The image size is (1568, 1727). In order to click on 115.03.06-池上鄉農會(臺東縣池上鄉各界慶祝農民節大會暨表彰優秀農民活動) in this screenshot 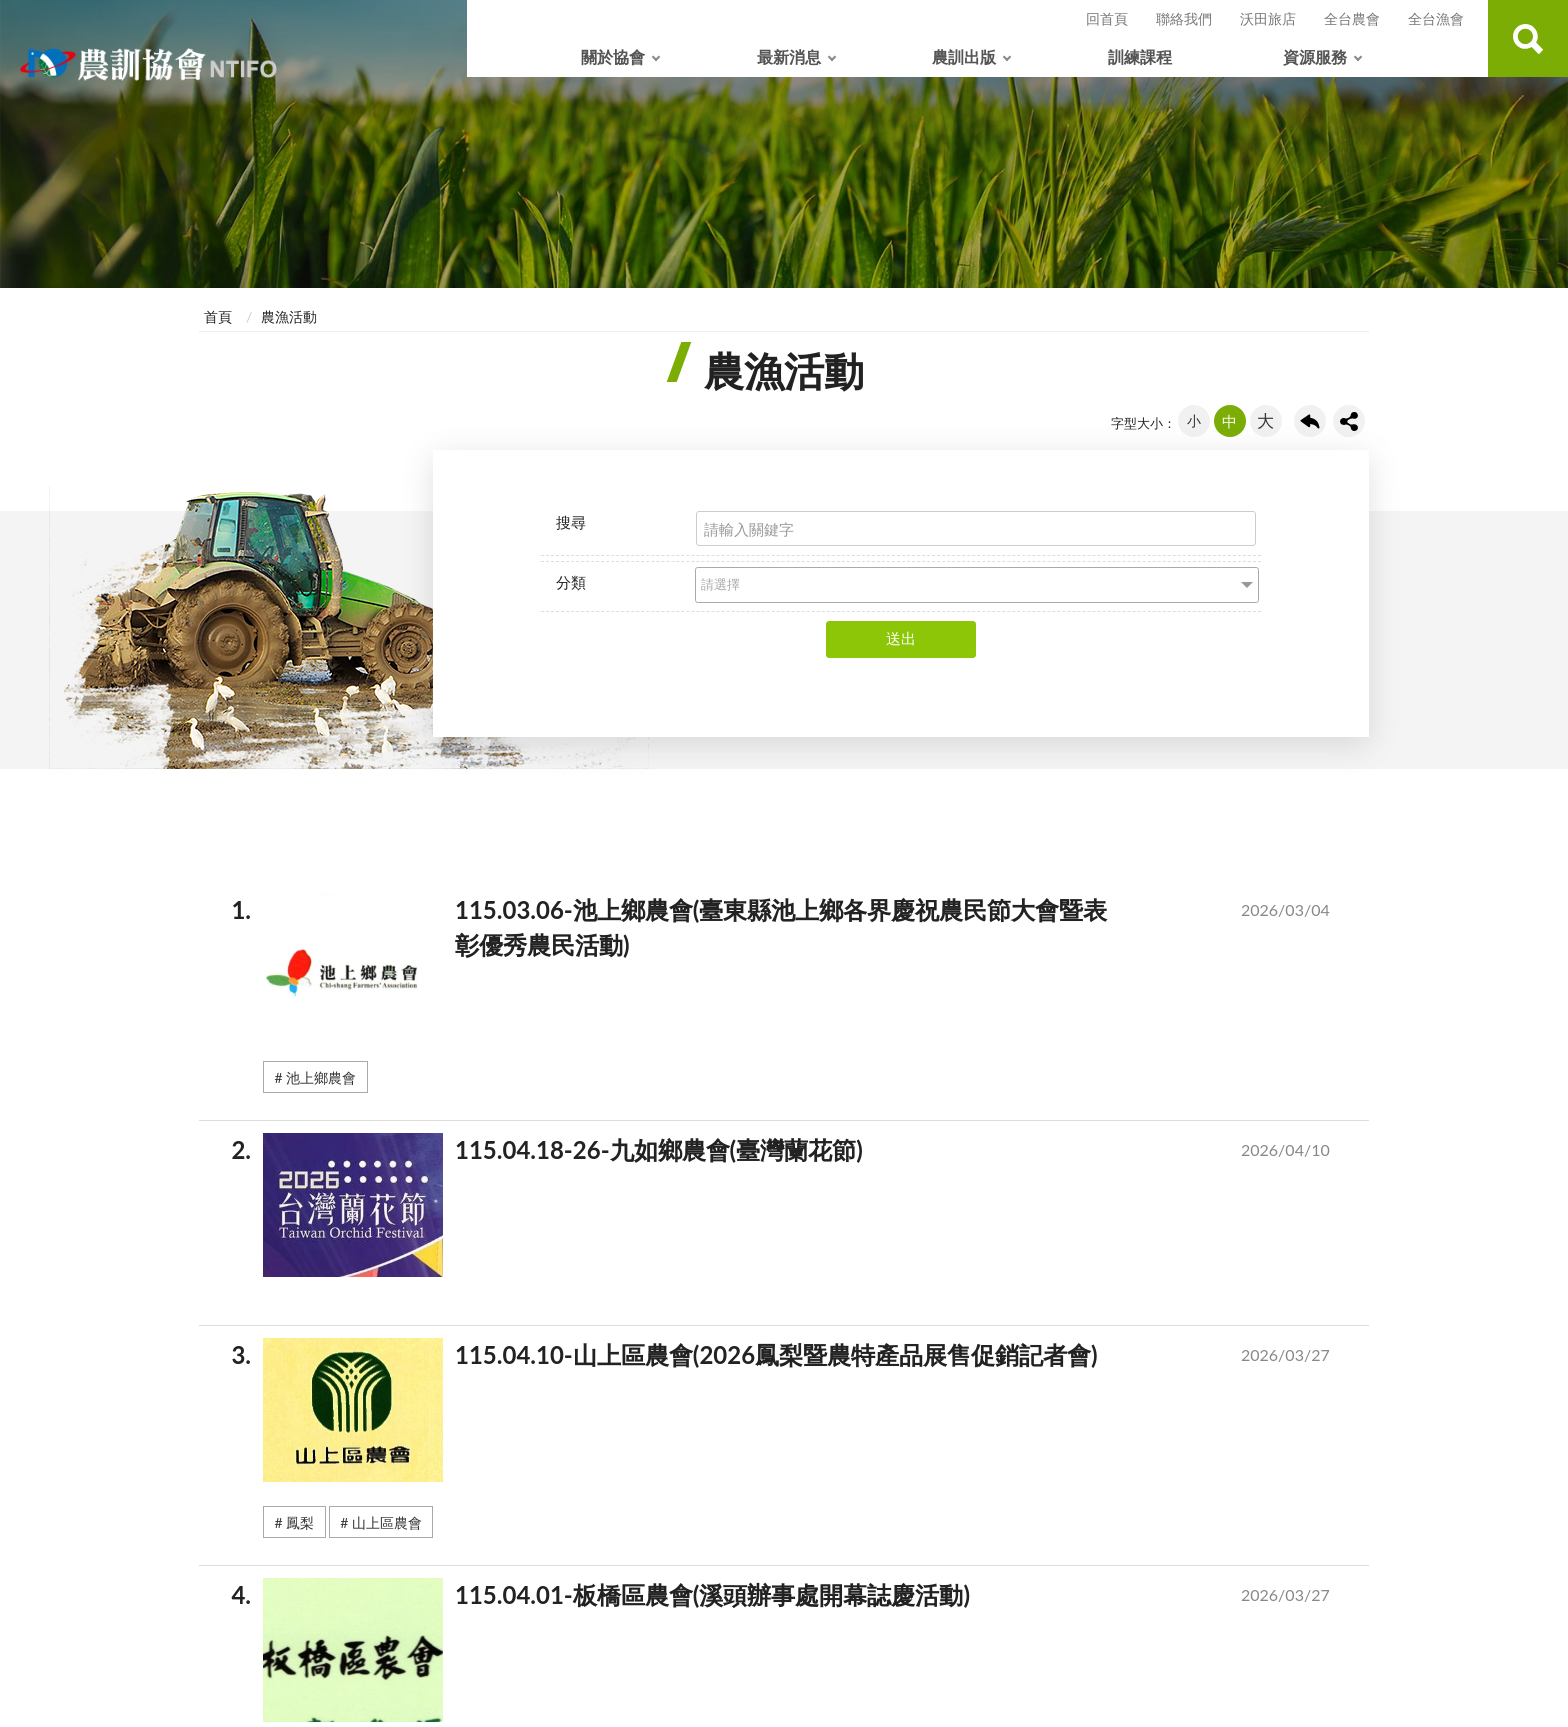, I will do `click(808, 931)`.